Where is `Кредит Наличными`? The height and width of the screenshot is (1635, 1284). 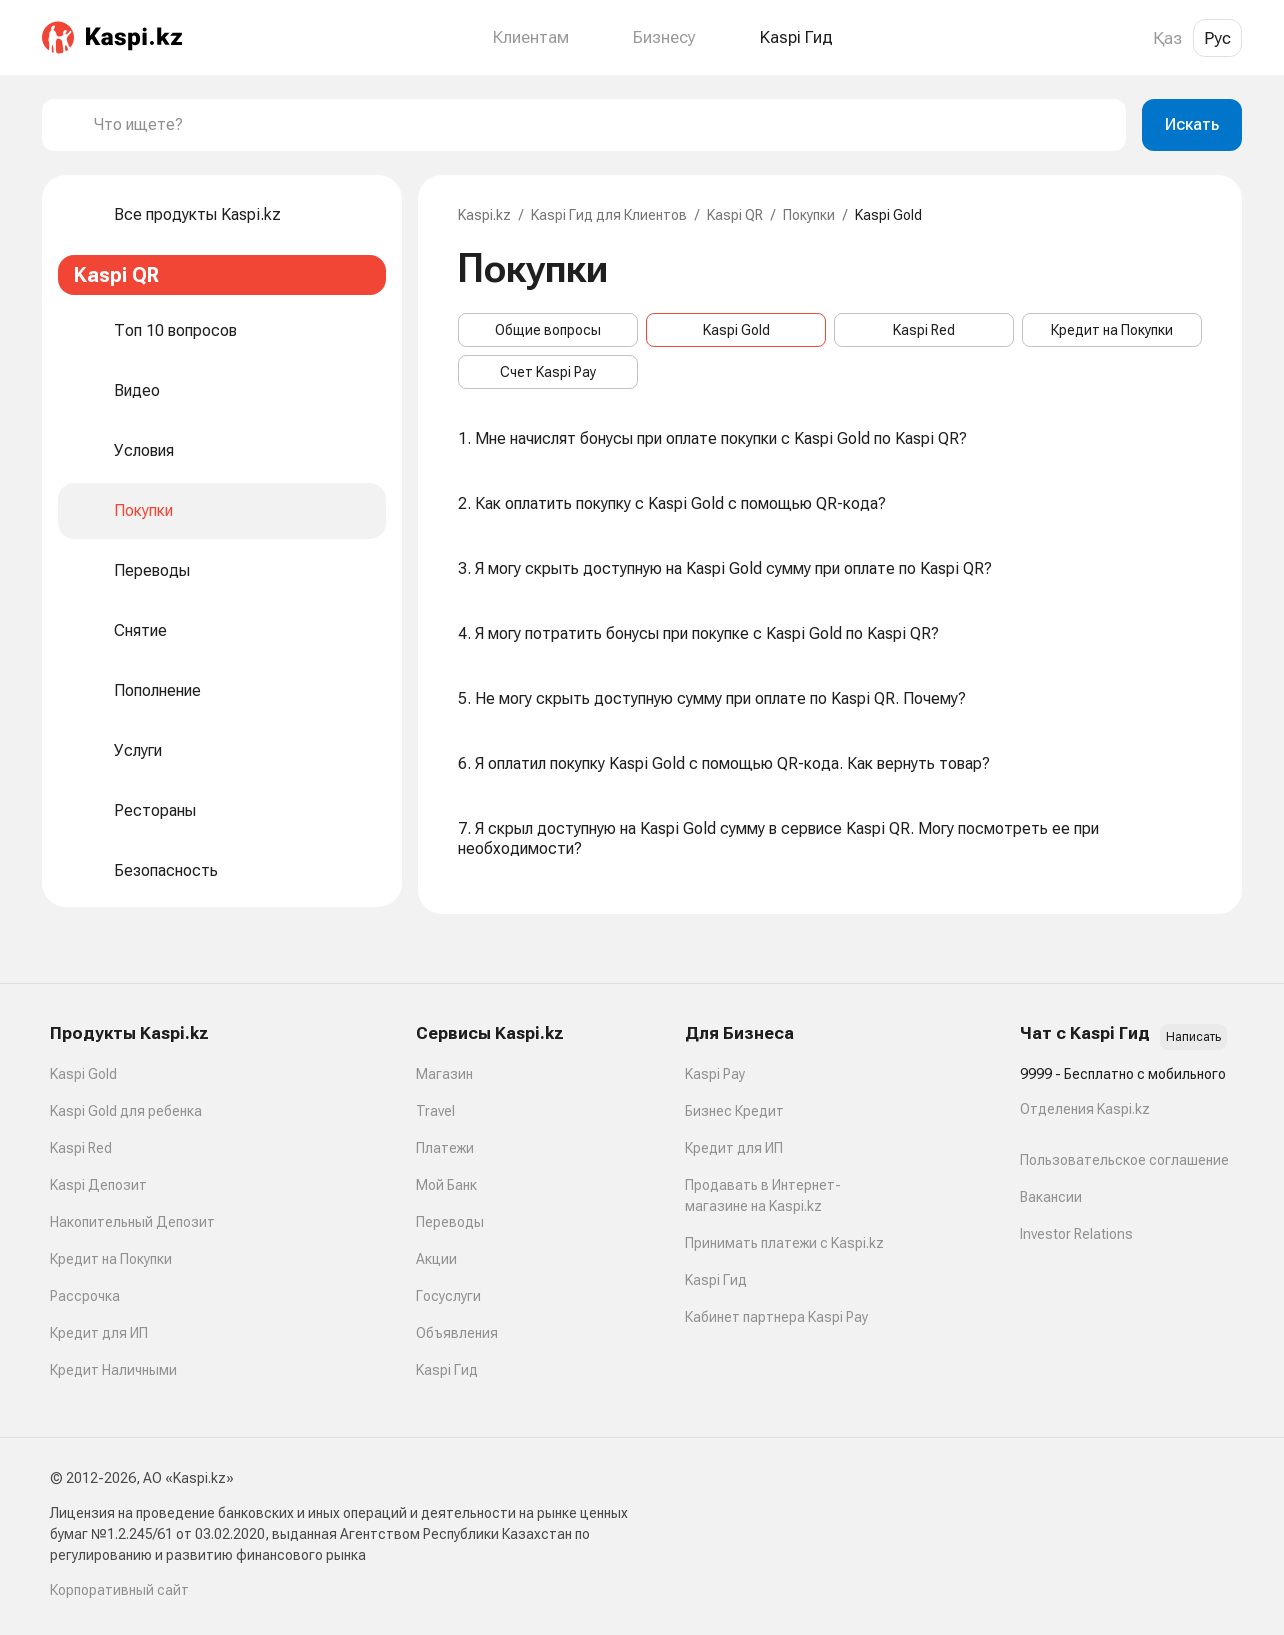
Кредит Наличными is located at coordinates (113, 1370).